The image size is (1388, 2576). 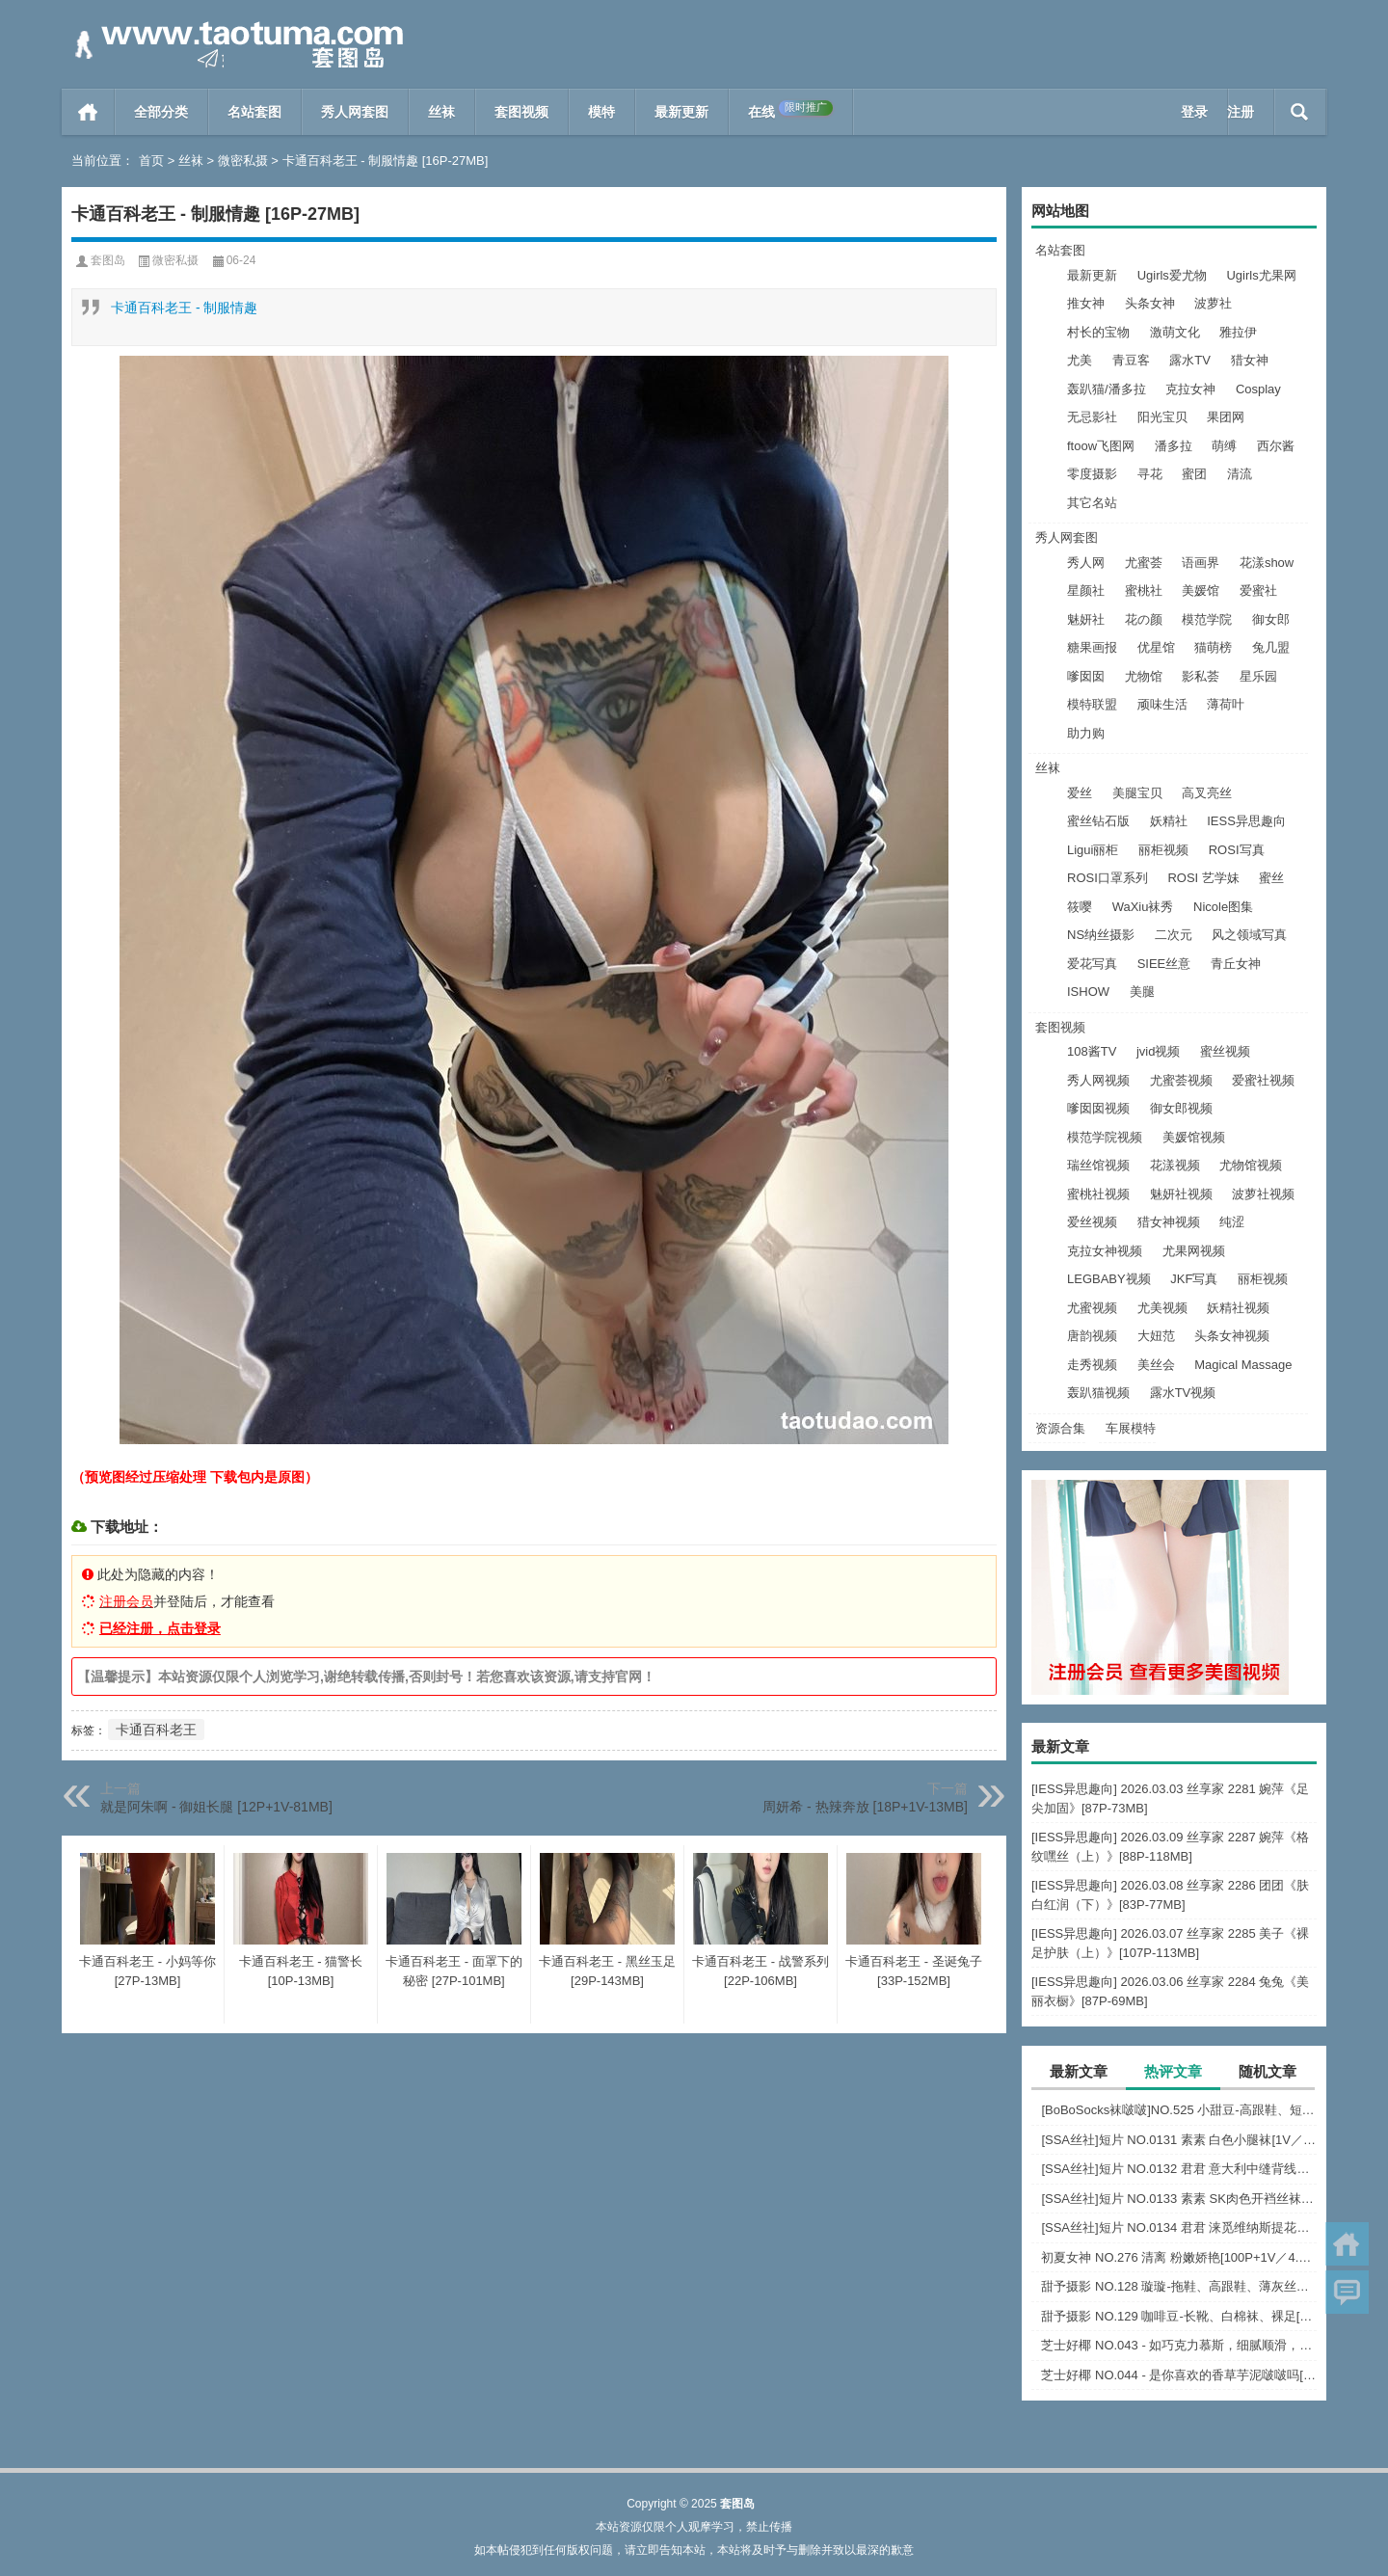 What do you see at coordinates (1258, 389) in the screenshot?
I see `Cosplay` at bounding box center [1258, 389].